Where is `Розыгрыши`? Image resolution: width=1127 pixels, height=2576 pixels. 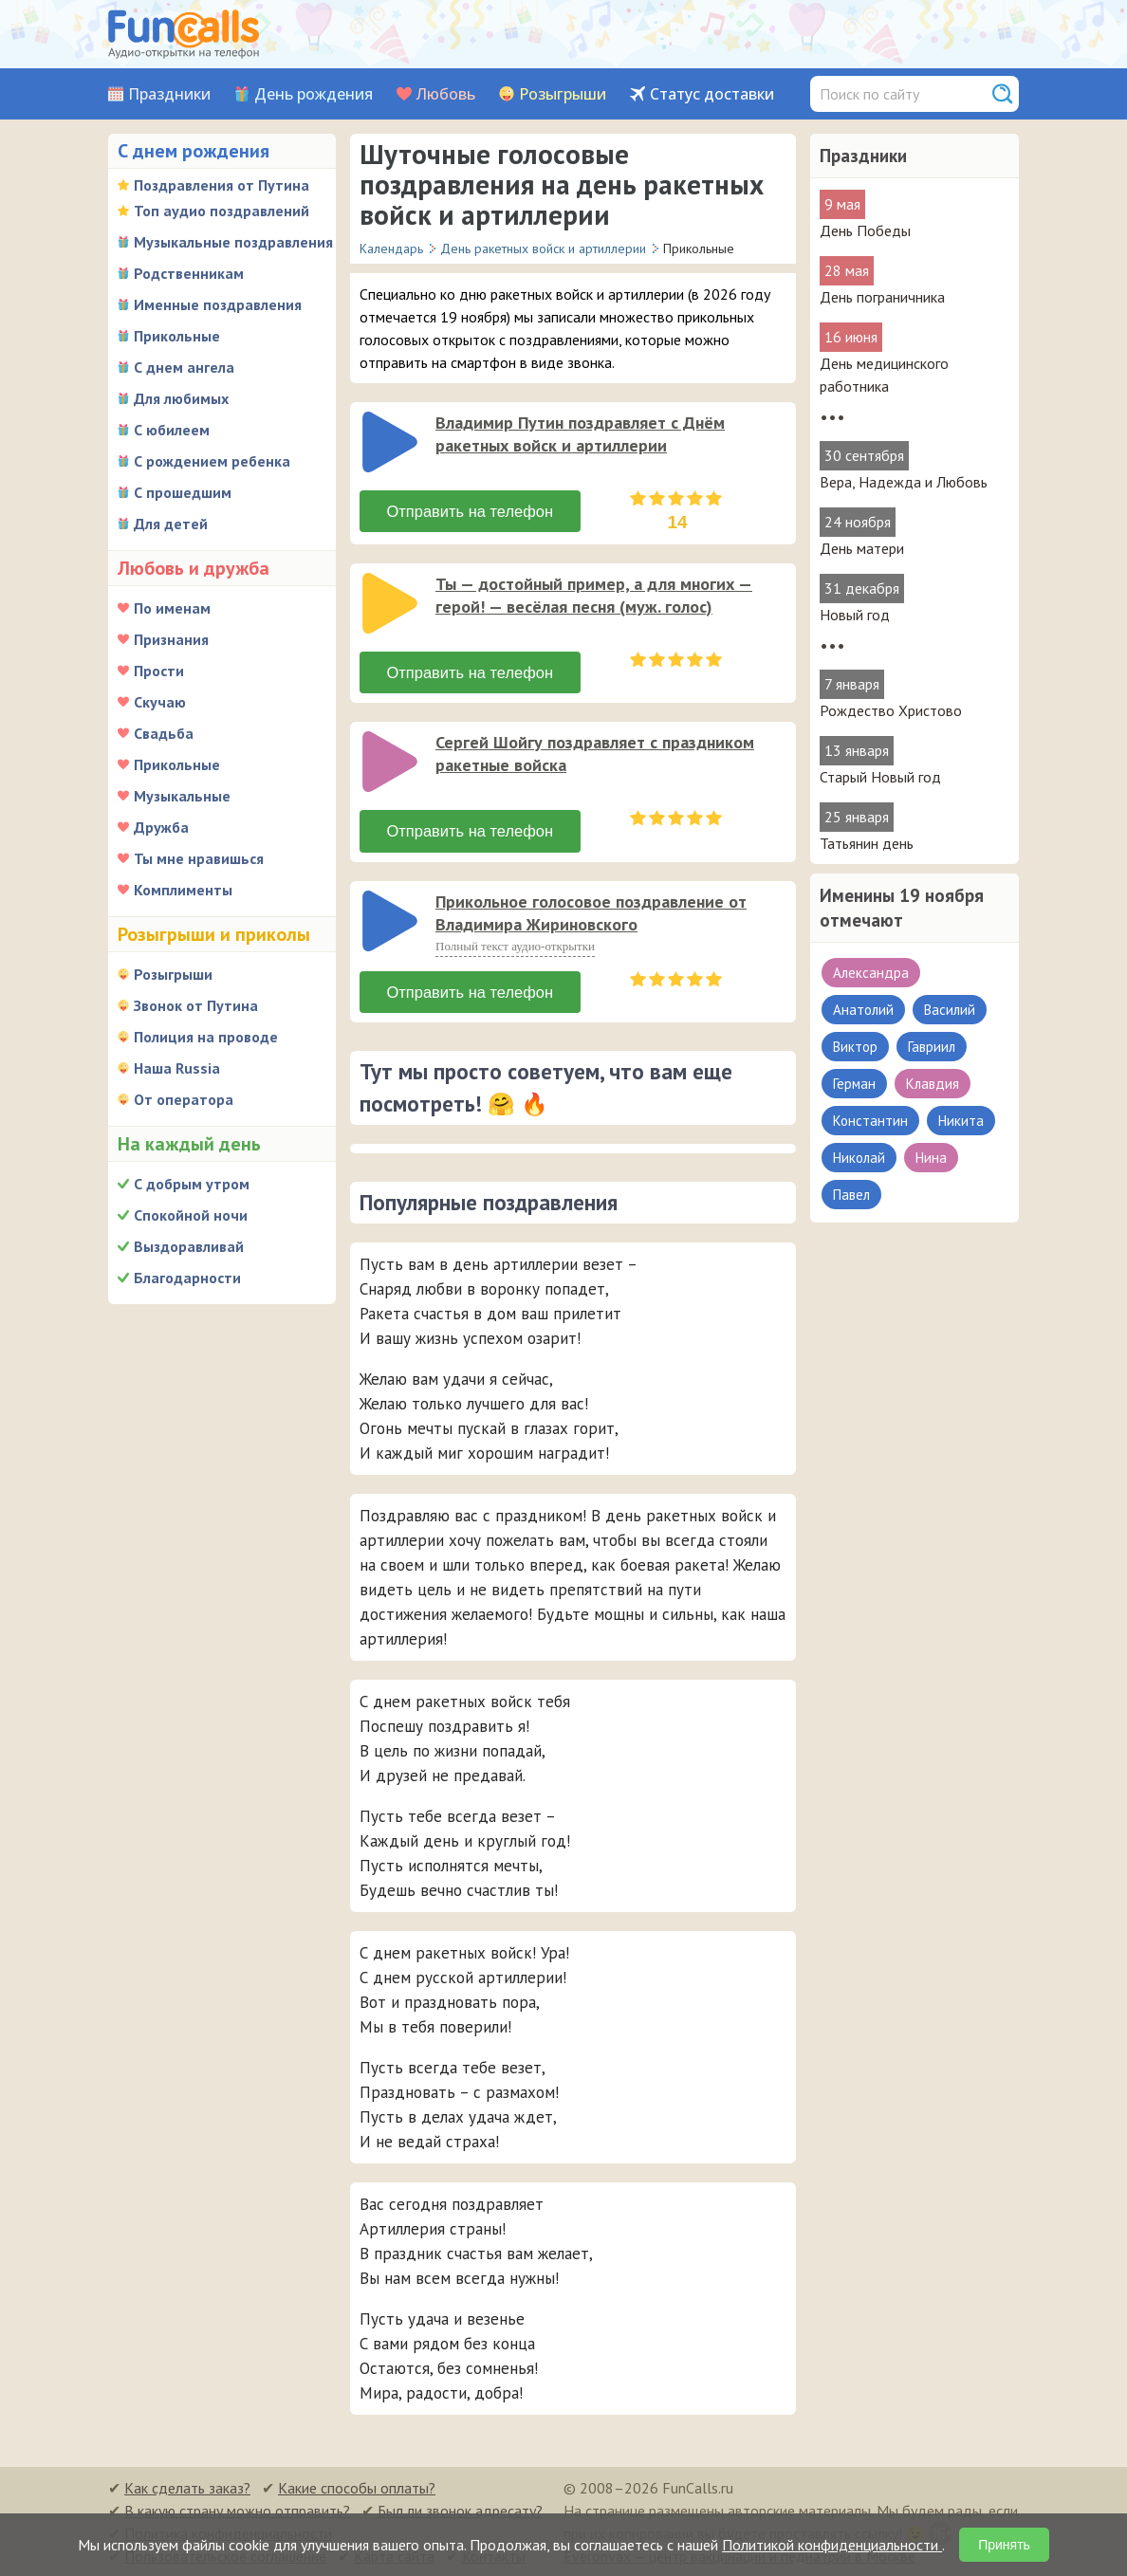
Розыгрыши is located at coordinates (562, 94).